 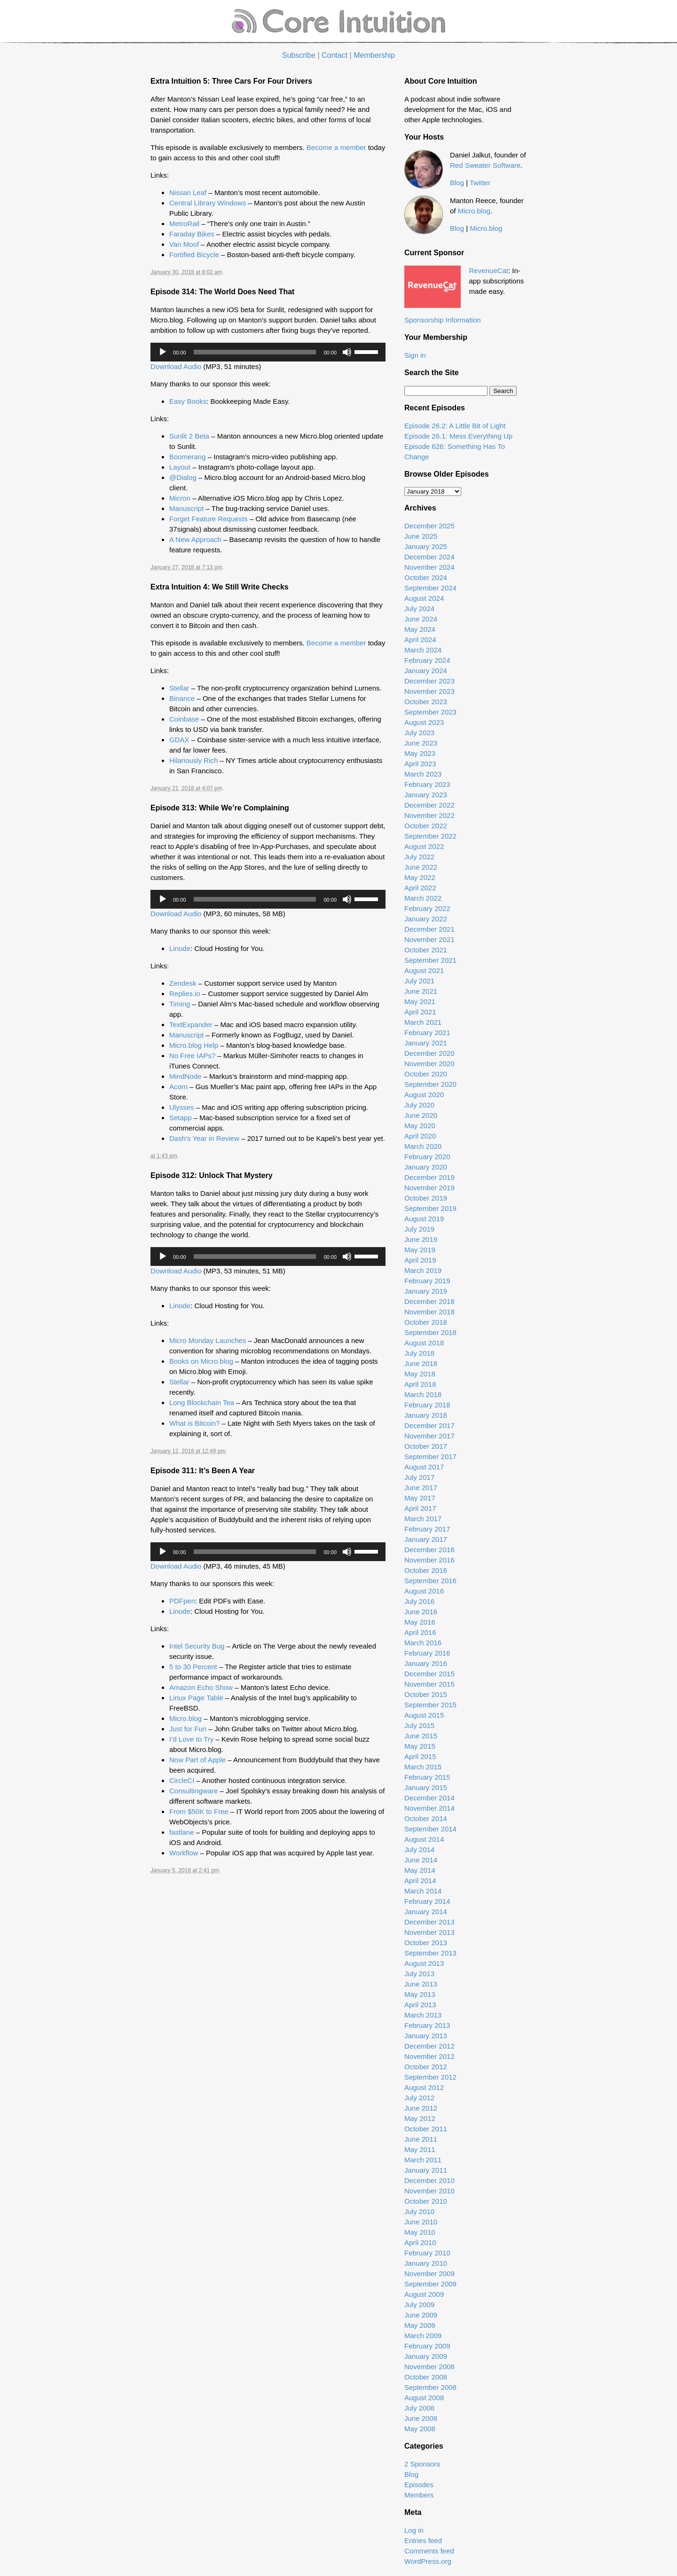 I want to click on February 2010, so click(x=427, y=2253).